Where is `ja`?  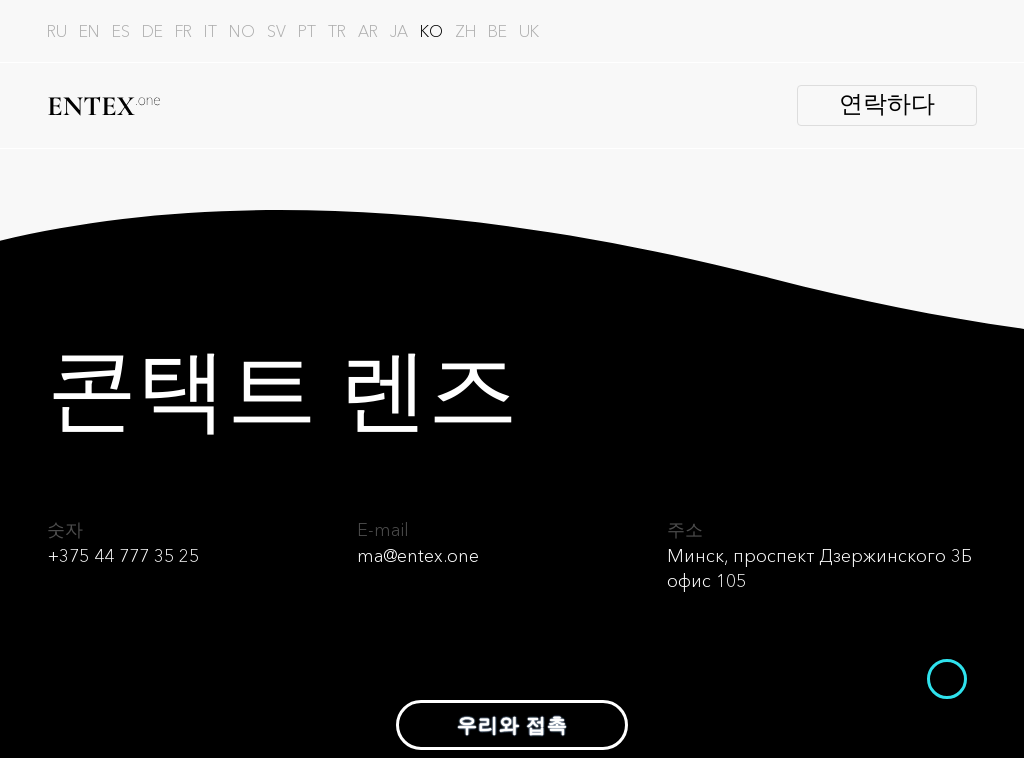
ja is located at coordinates (399, 31).